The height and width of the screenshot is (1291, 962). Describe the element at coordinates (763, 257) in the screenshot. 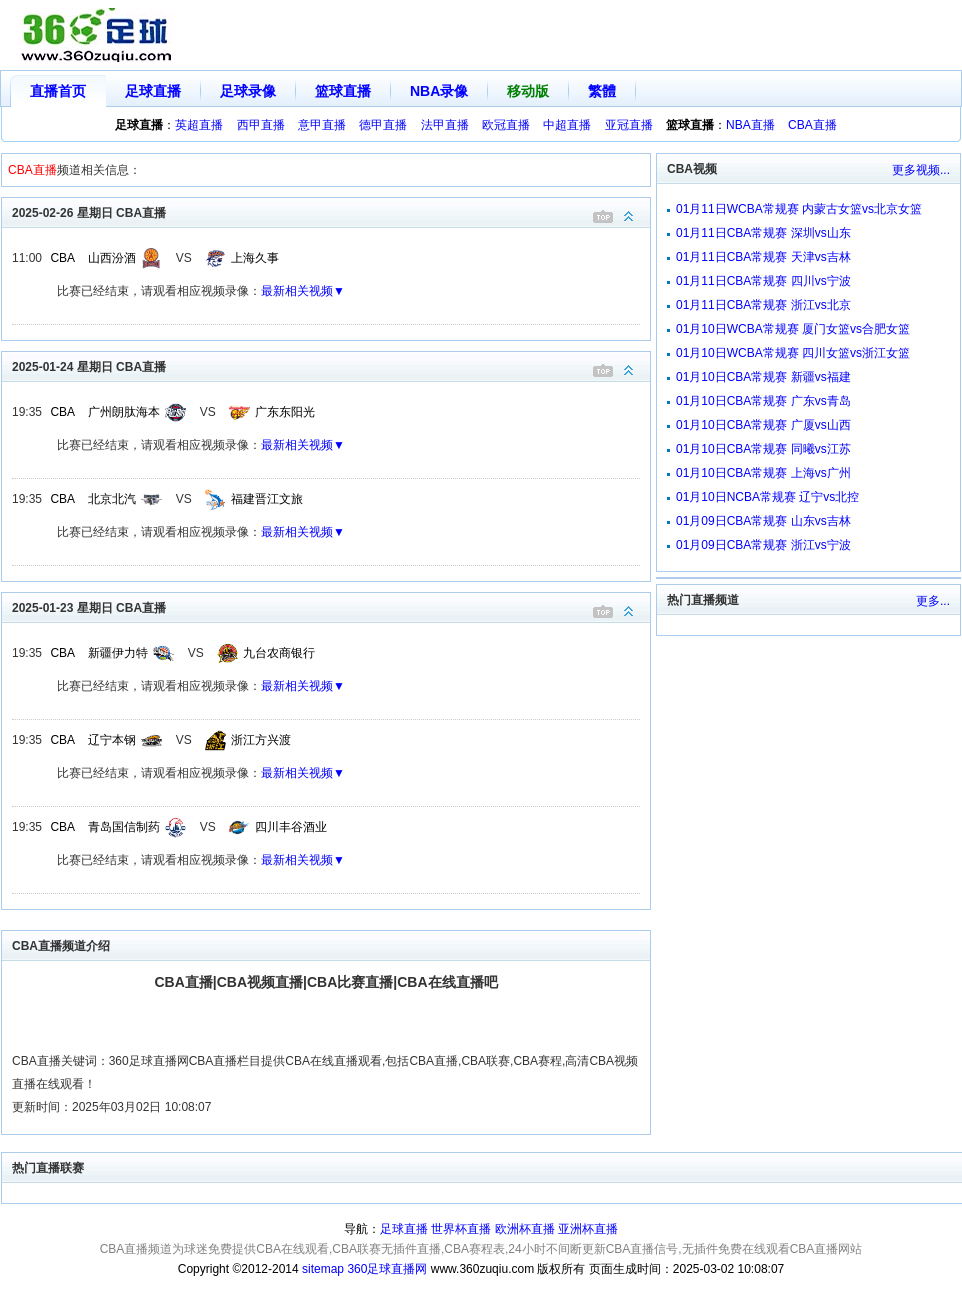

I see `01月11日CBA常规赛 天津vs吉林` at that location.